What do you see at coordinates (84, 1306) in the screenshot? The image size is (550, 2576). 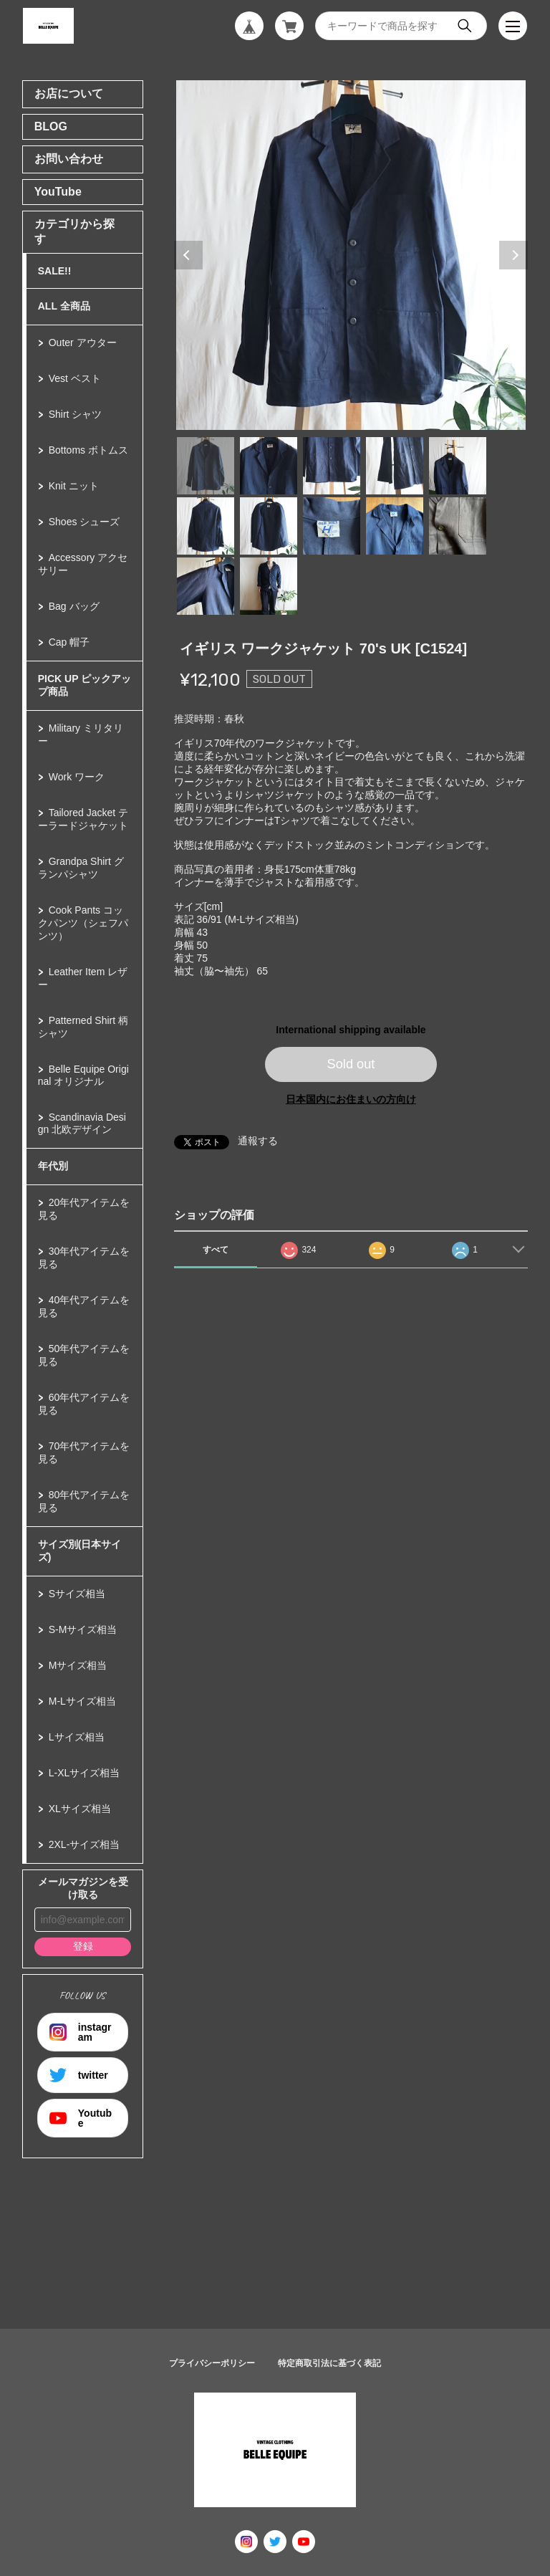 I see `40年代アイテムを見る` at bounding box center [84, 1306].